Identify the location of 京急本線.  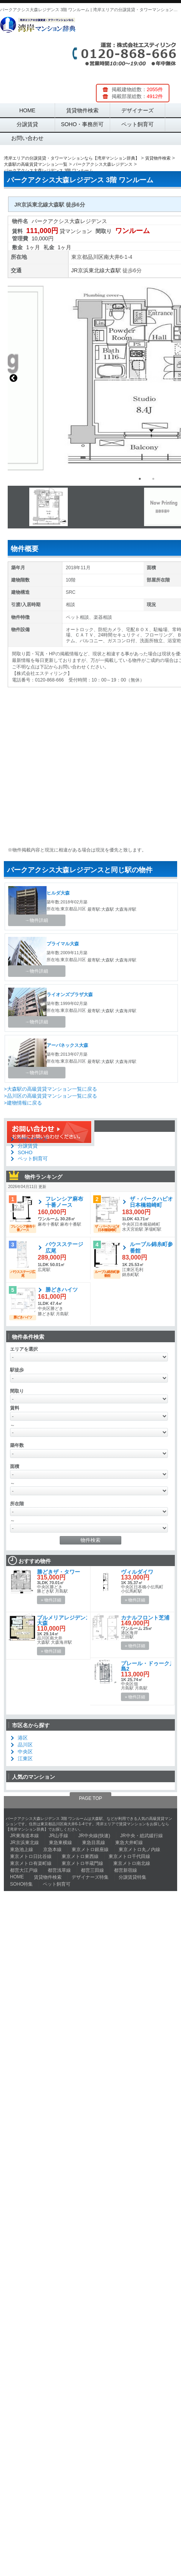
(52, 1849).